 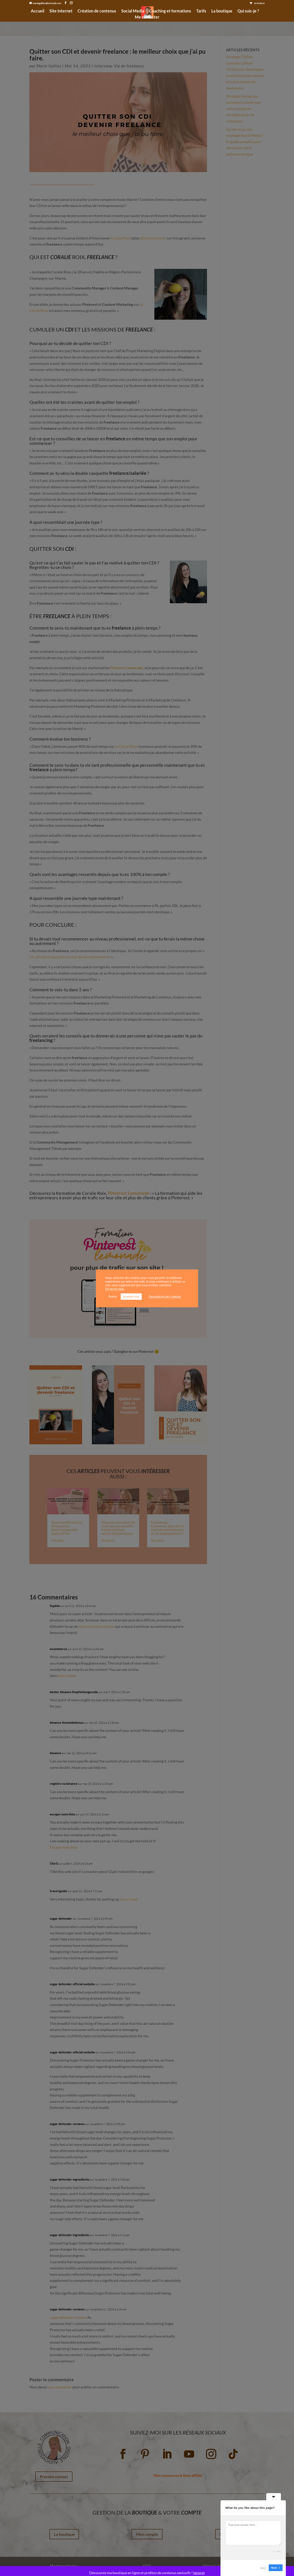 I want to click on Qui suis-je ?, so click(x=248, y=11).